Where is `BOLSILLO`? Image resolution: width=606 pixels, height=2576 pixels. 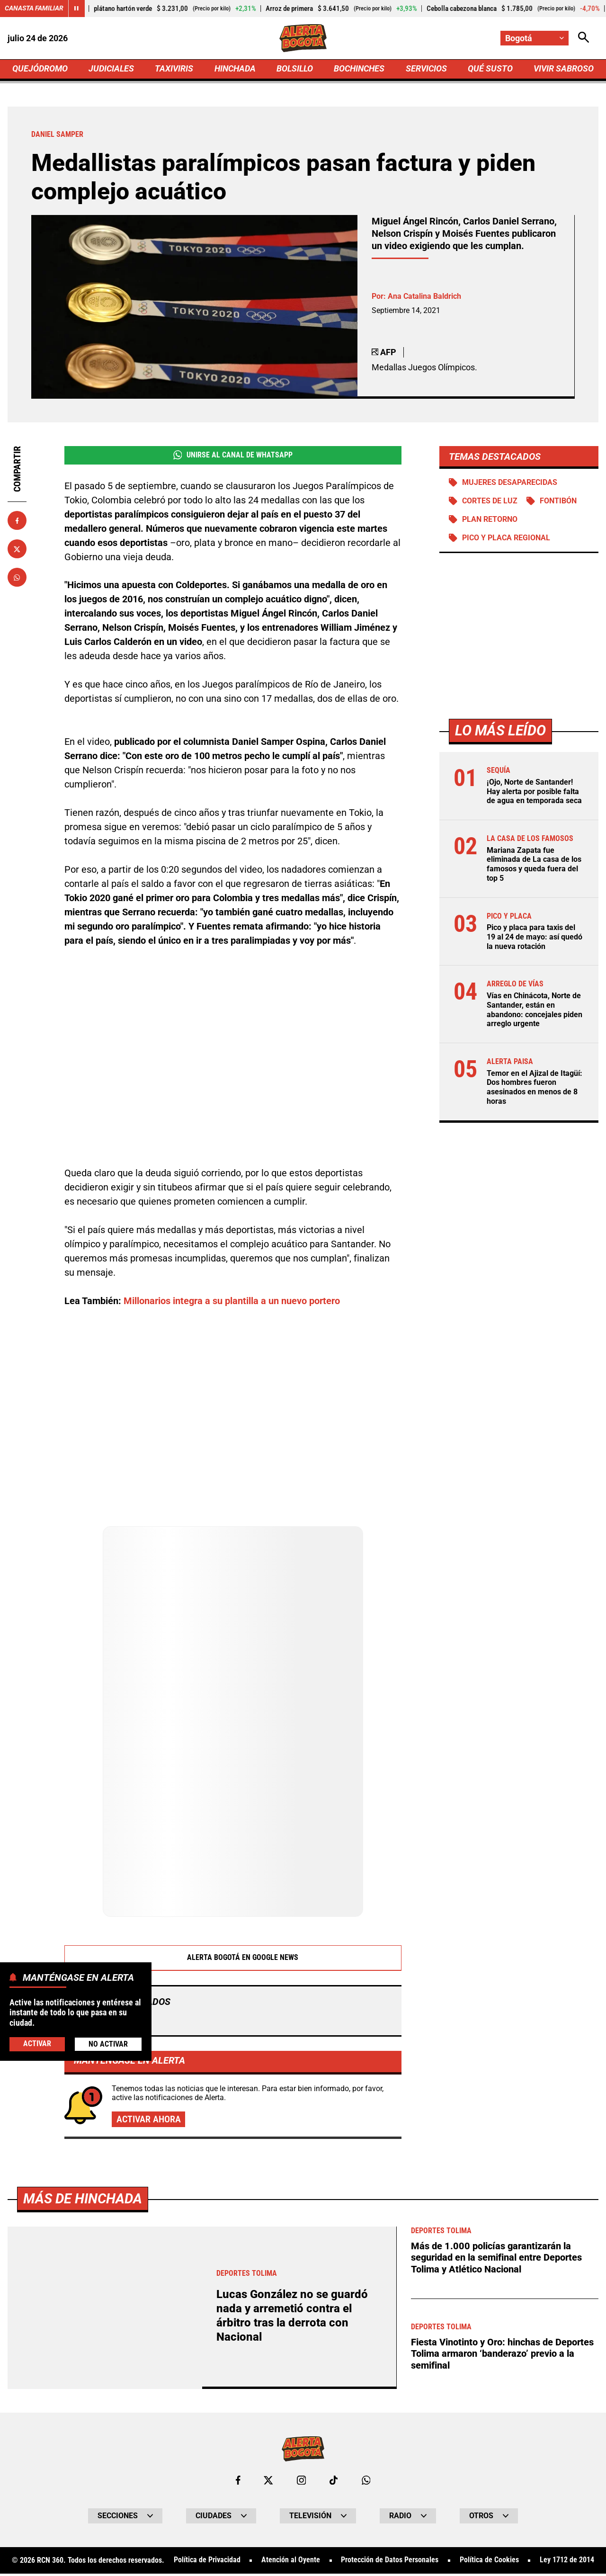
BOLSILLO is located at coordinates (294, 69).